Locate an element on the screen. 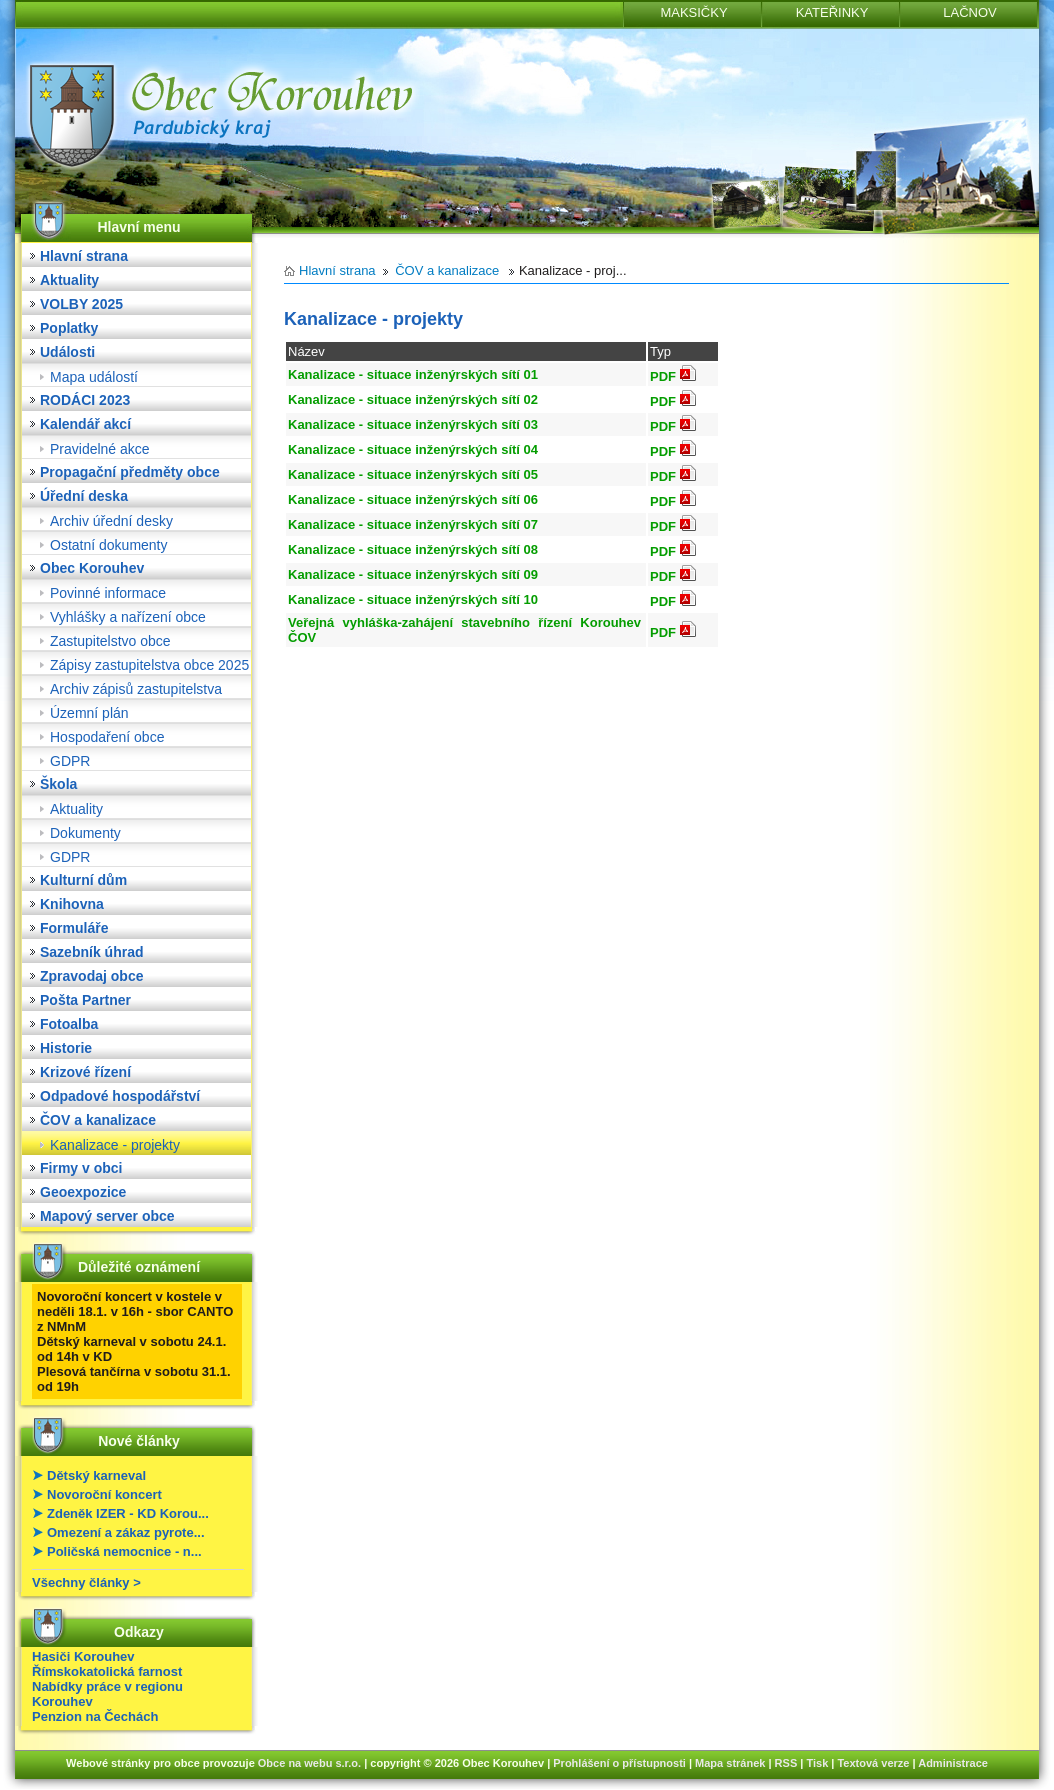 The image size is (1054, 1790). Sazebník úhrad is located at coordinates (91, 952).